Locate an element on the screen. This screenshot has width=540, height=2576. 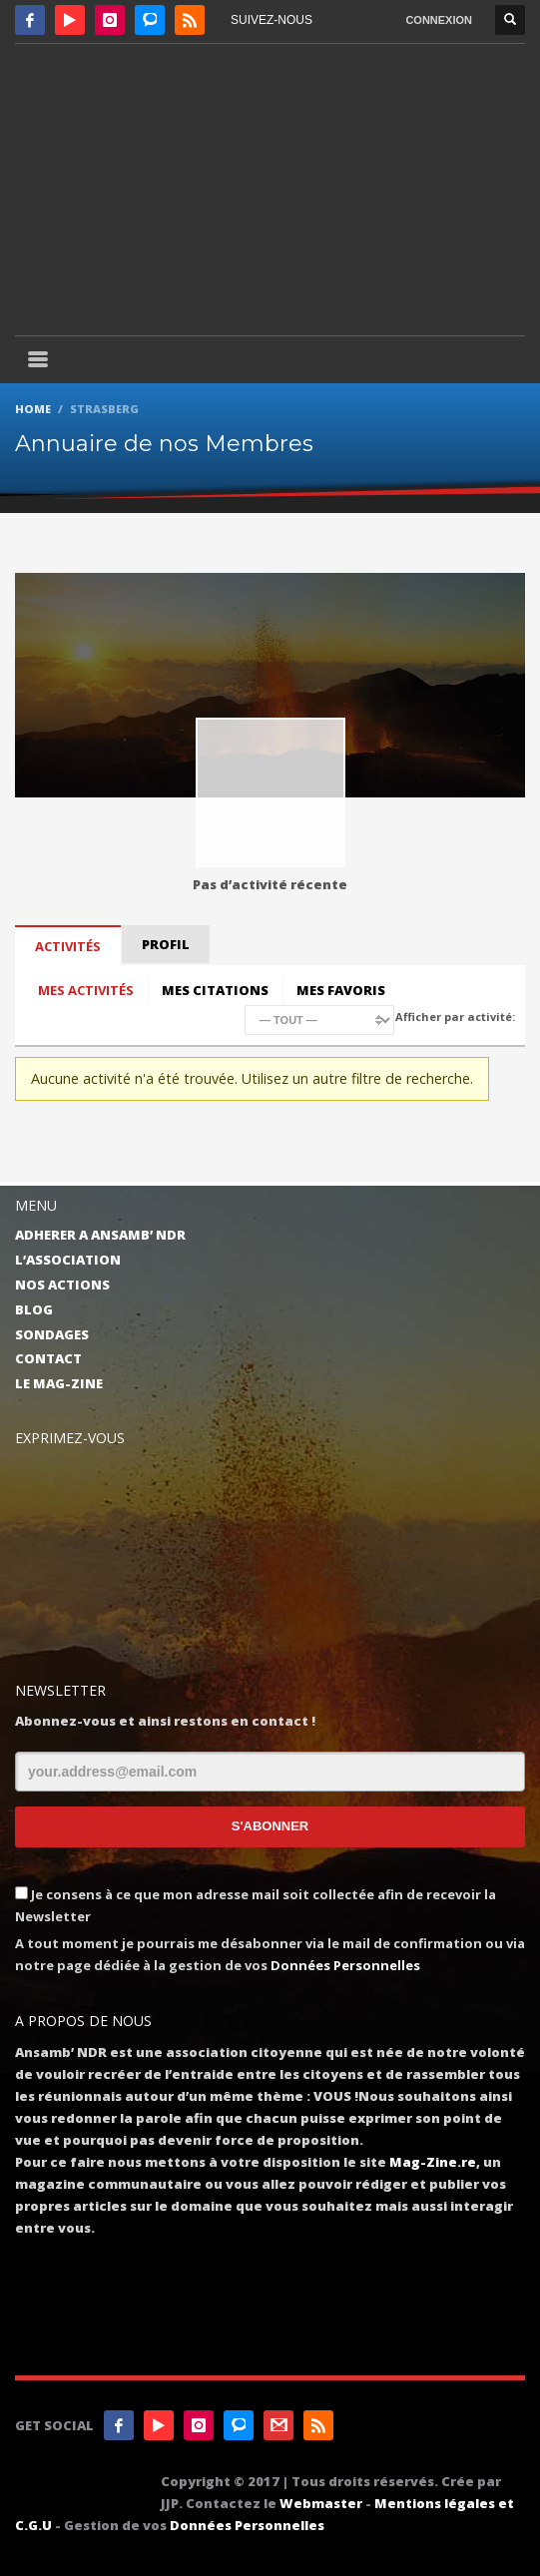
Mag-Zine.re is located at coordinates (432, 2162).